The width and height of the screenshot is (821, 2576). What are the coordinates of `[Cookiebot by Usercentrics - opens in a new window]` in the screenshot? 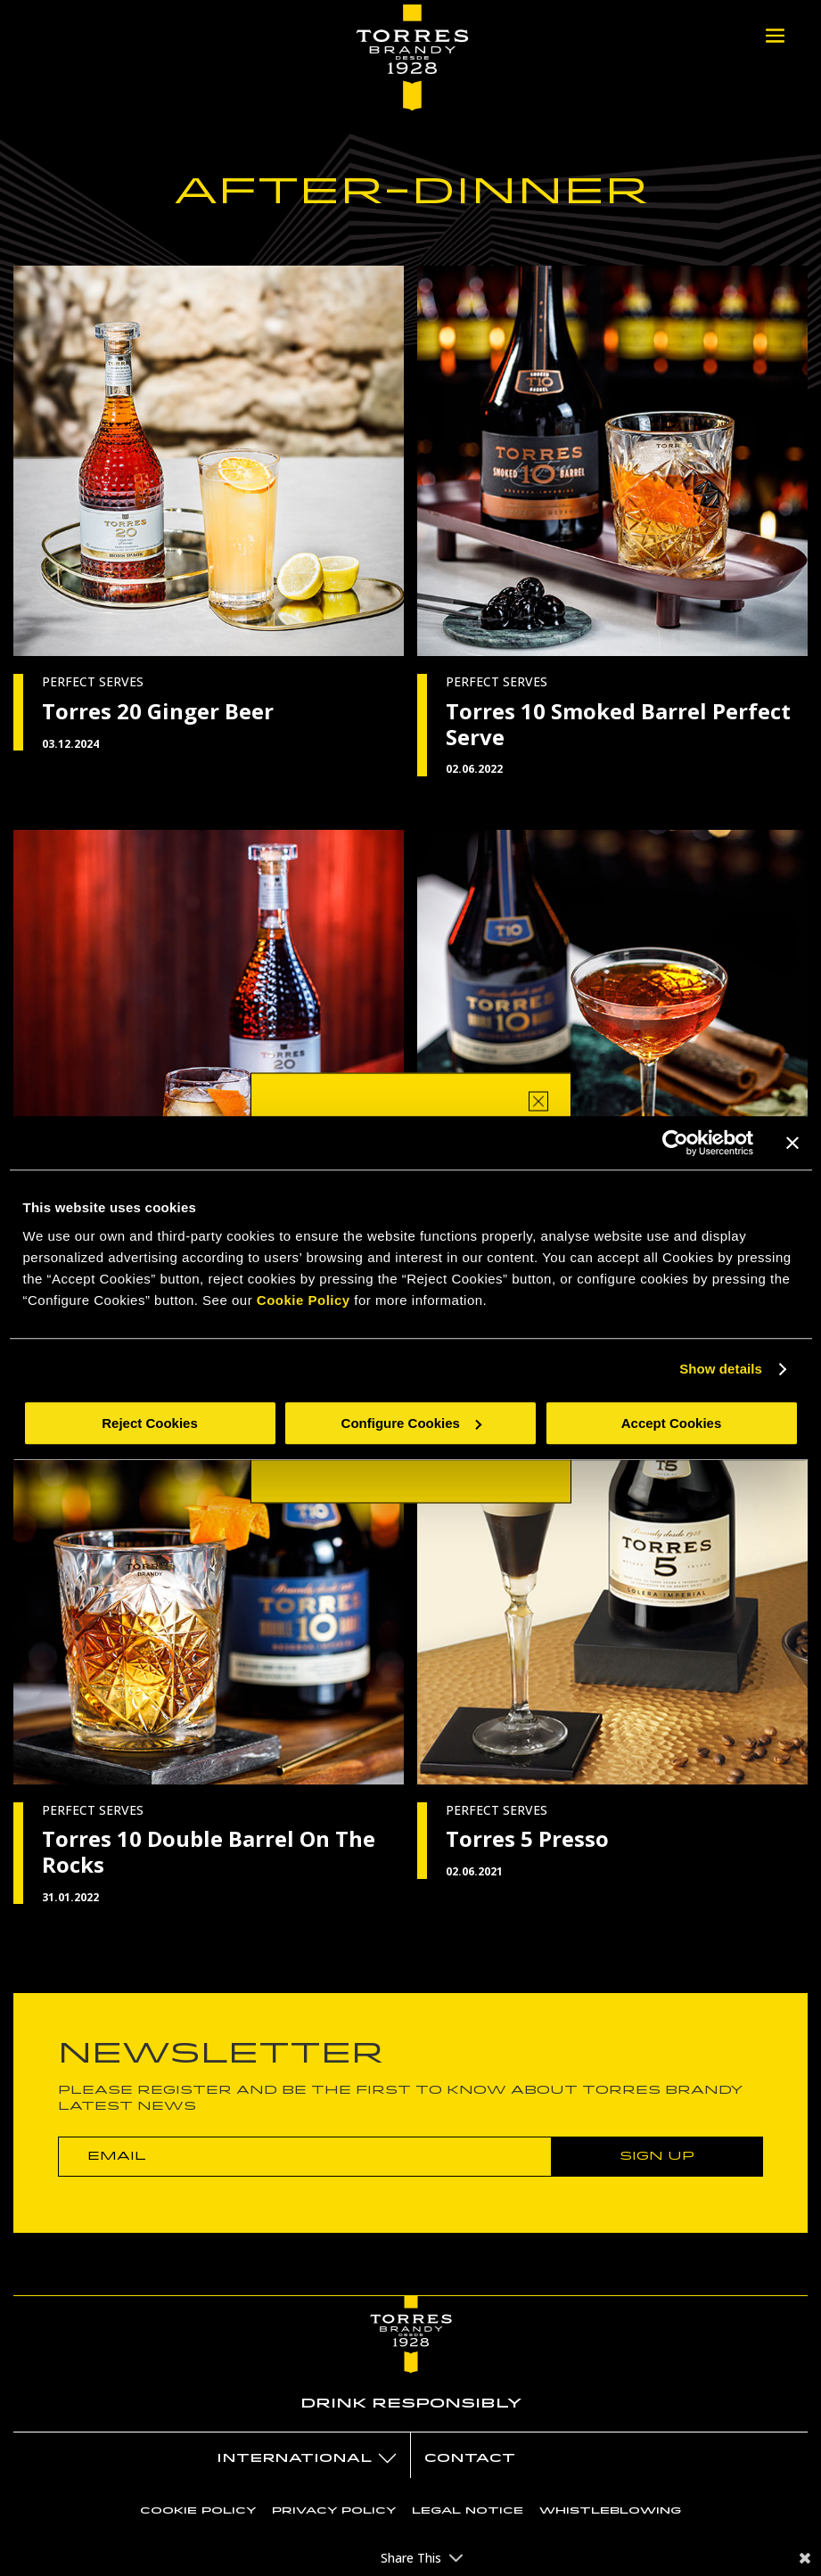 It's located at (675, 1142).